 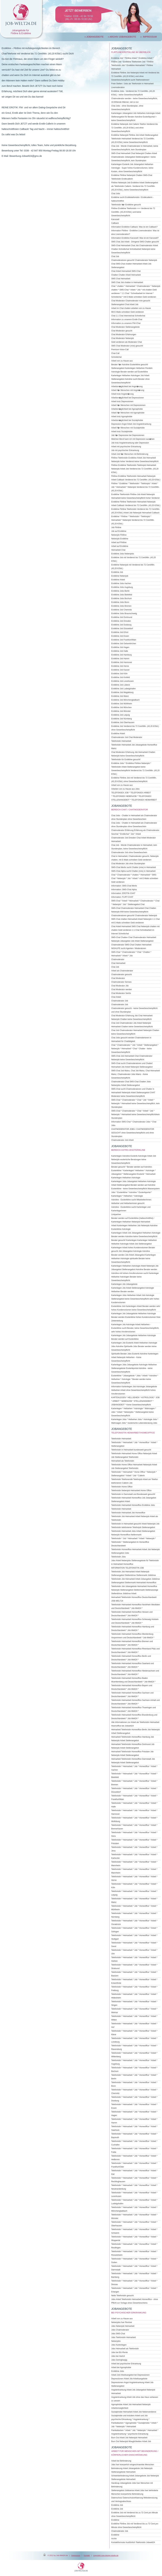 I want to click on Erotikline Jobs Berlin, so click(x=120, y=591).